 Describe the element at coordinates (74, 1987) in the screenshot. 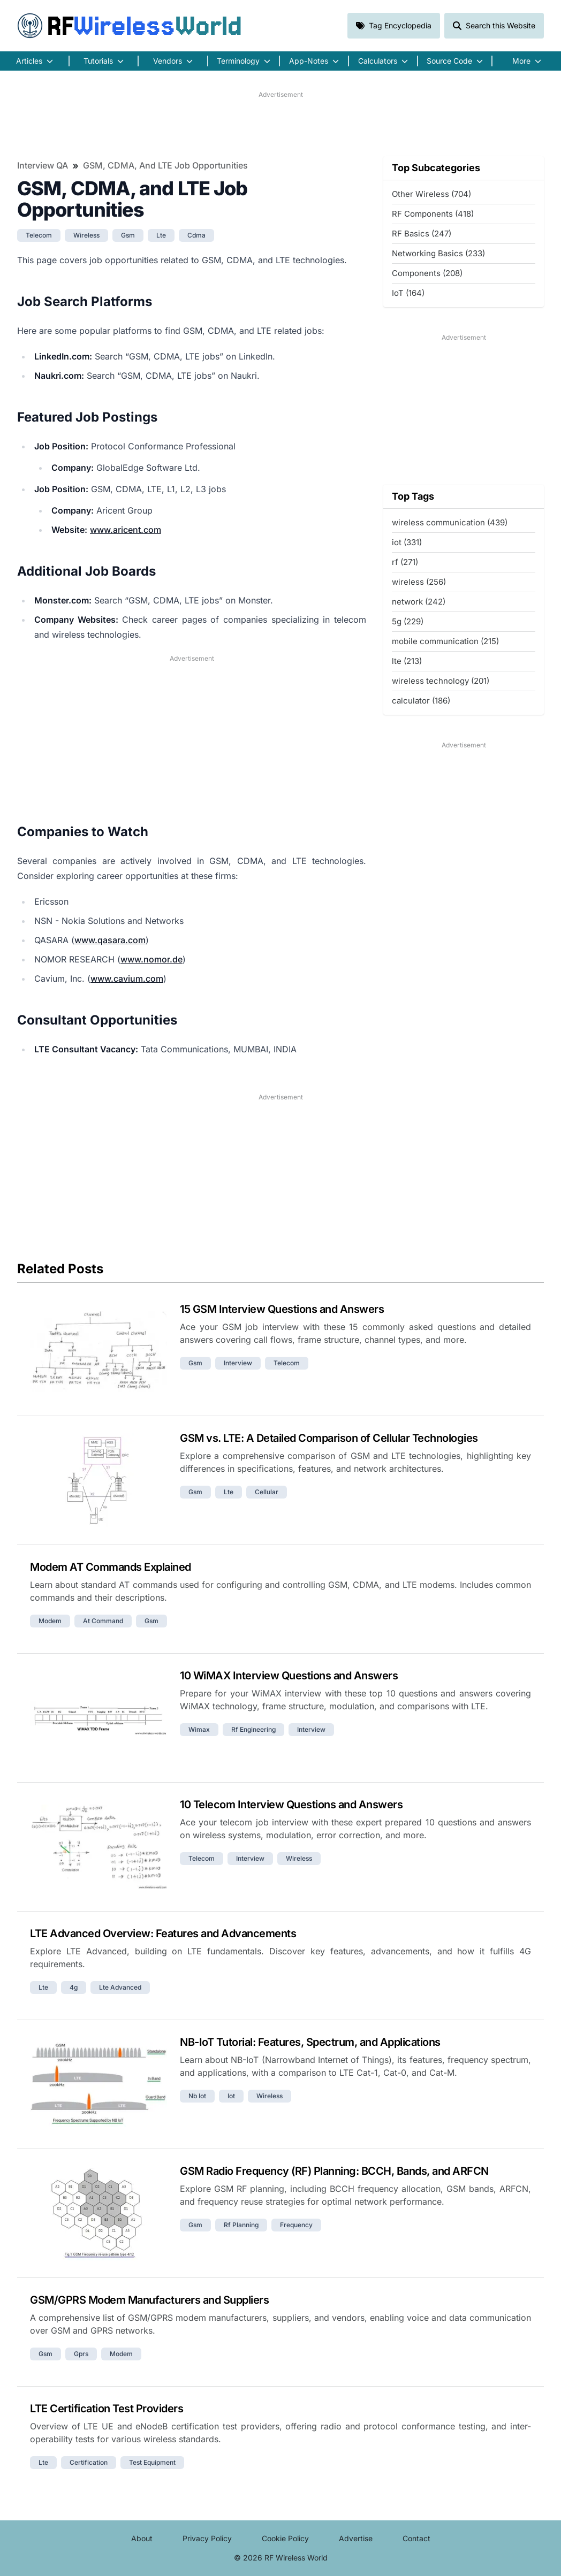

I see `4g` at that location.